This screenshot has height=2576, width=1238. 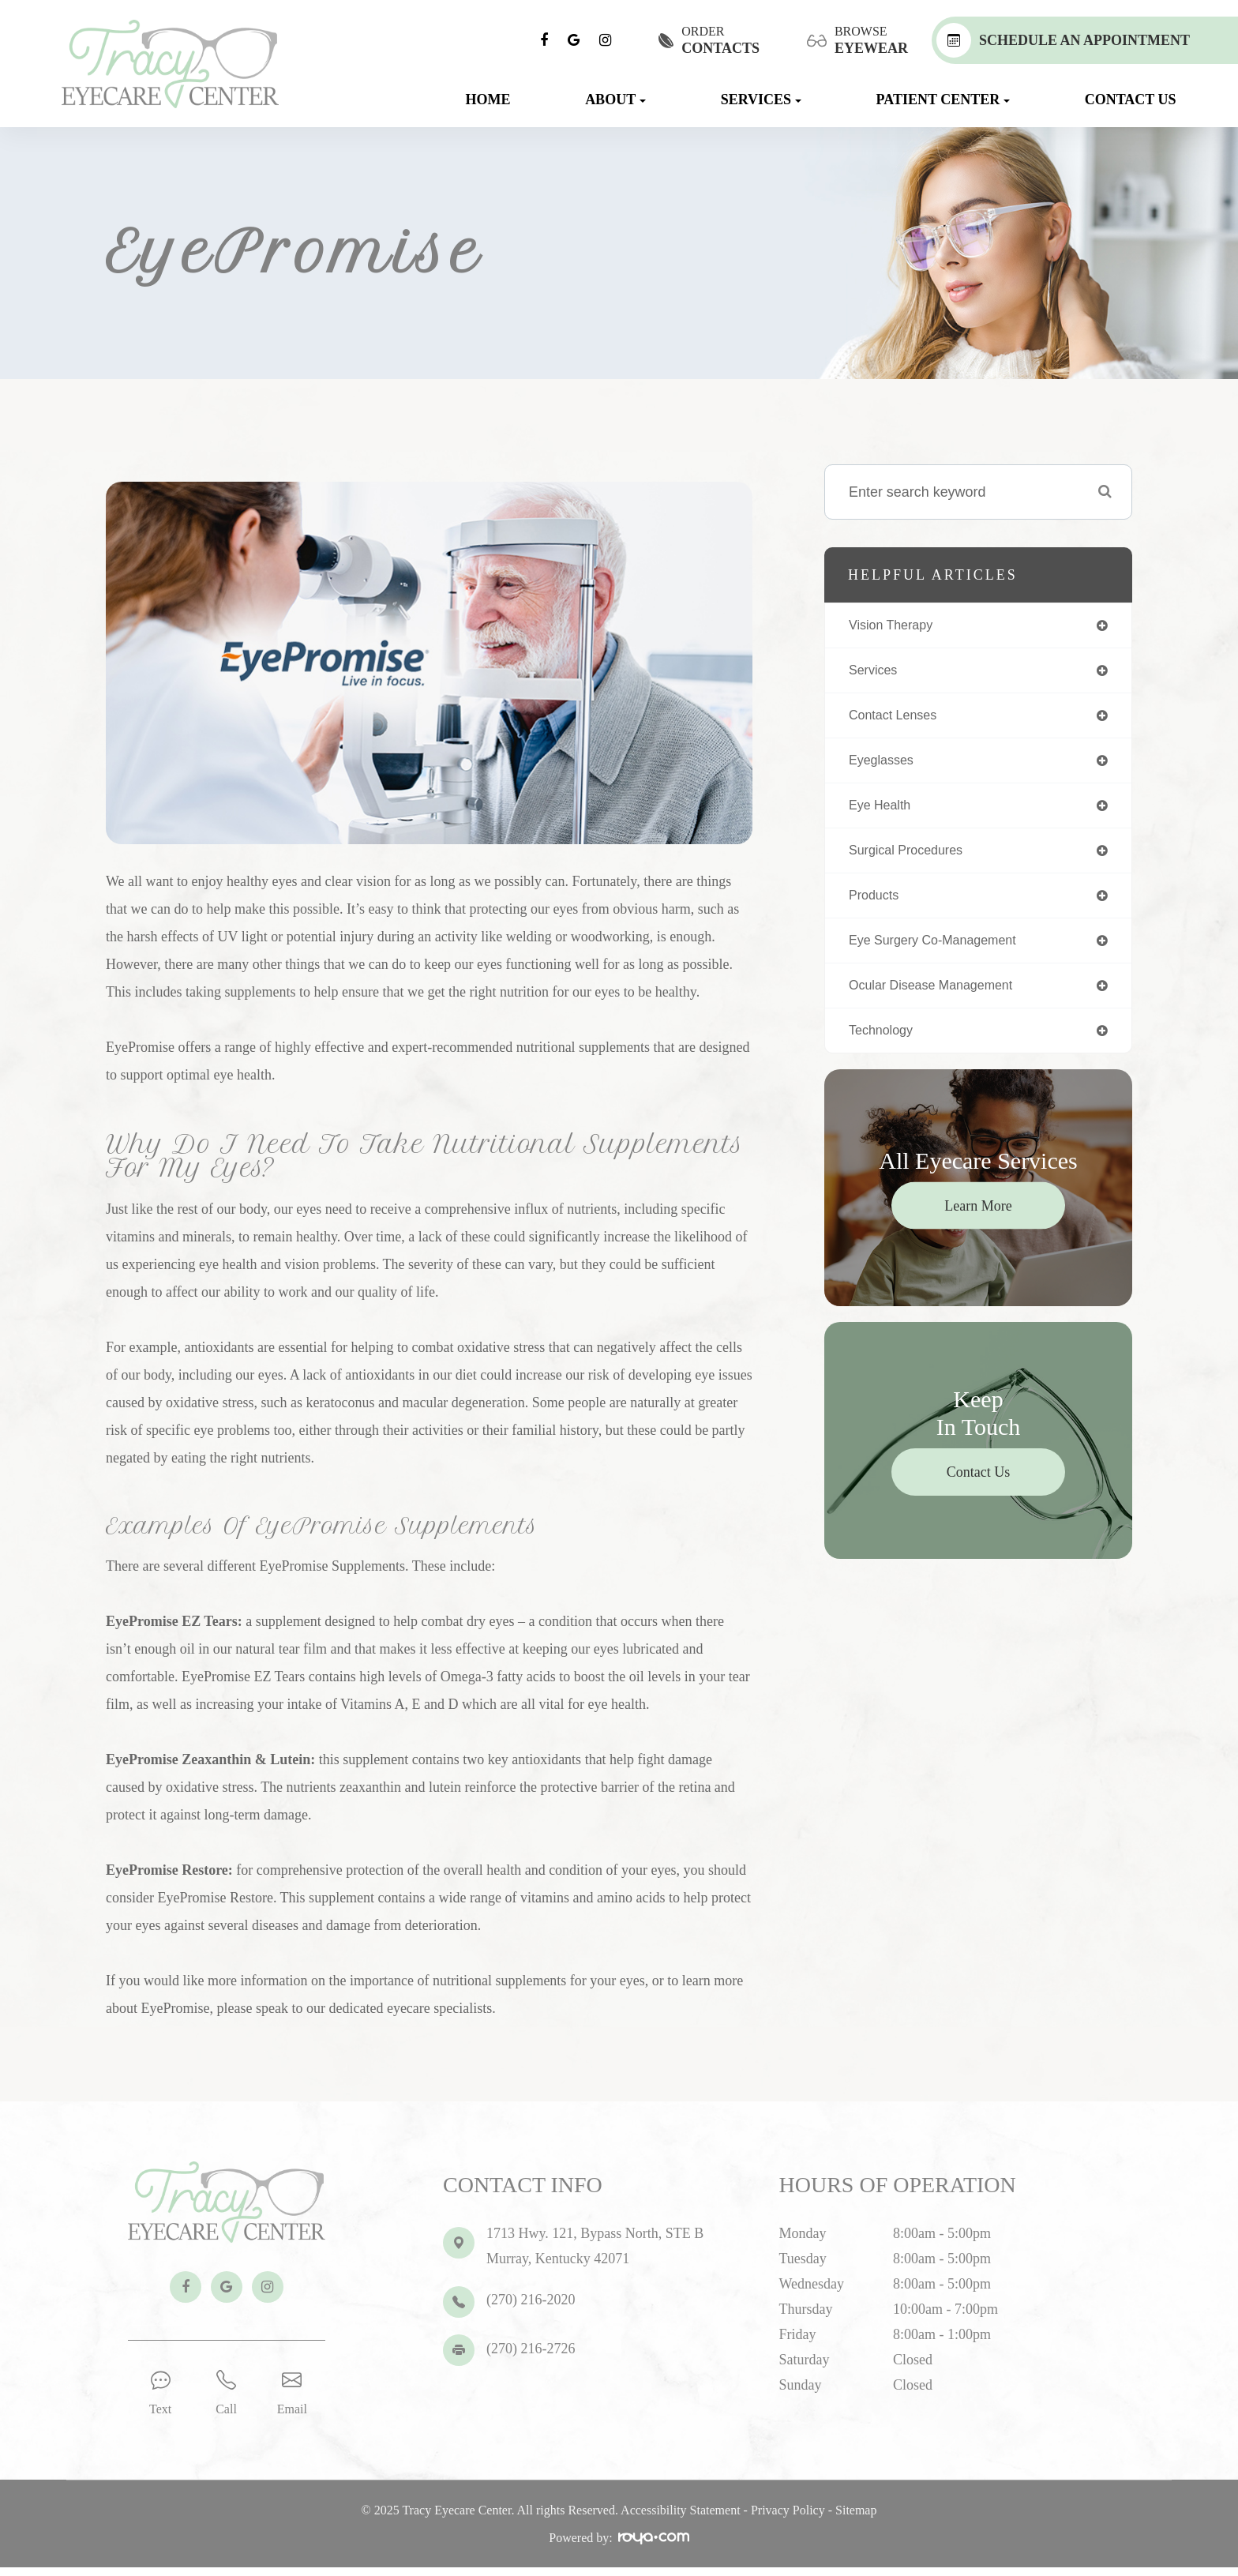 I want to click on services, so click(x=876, y=673).